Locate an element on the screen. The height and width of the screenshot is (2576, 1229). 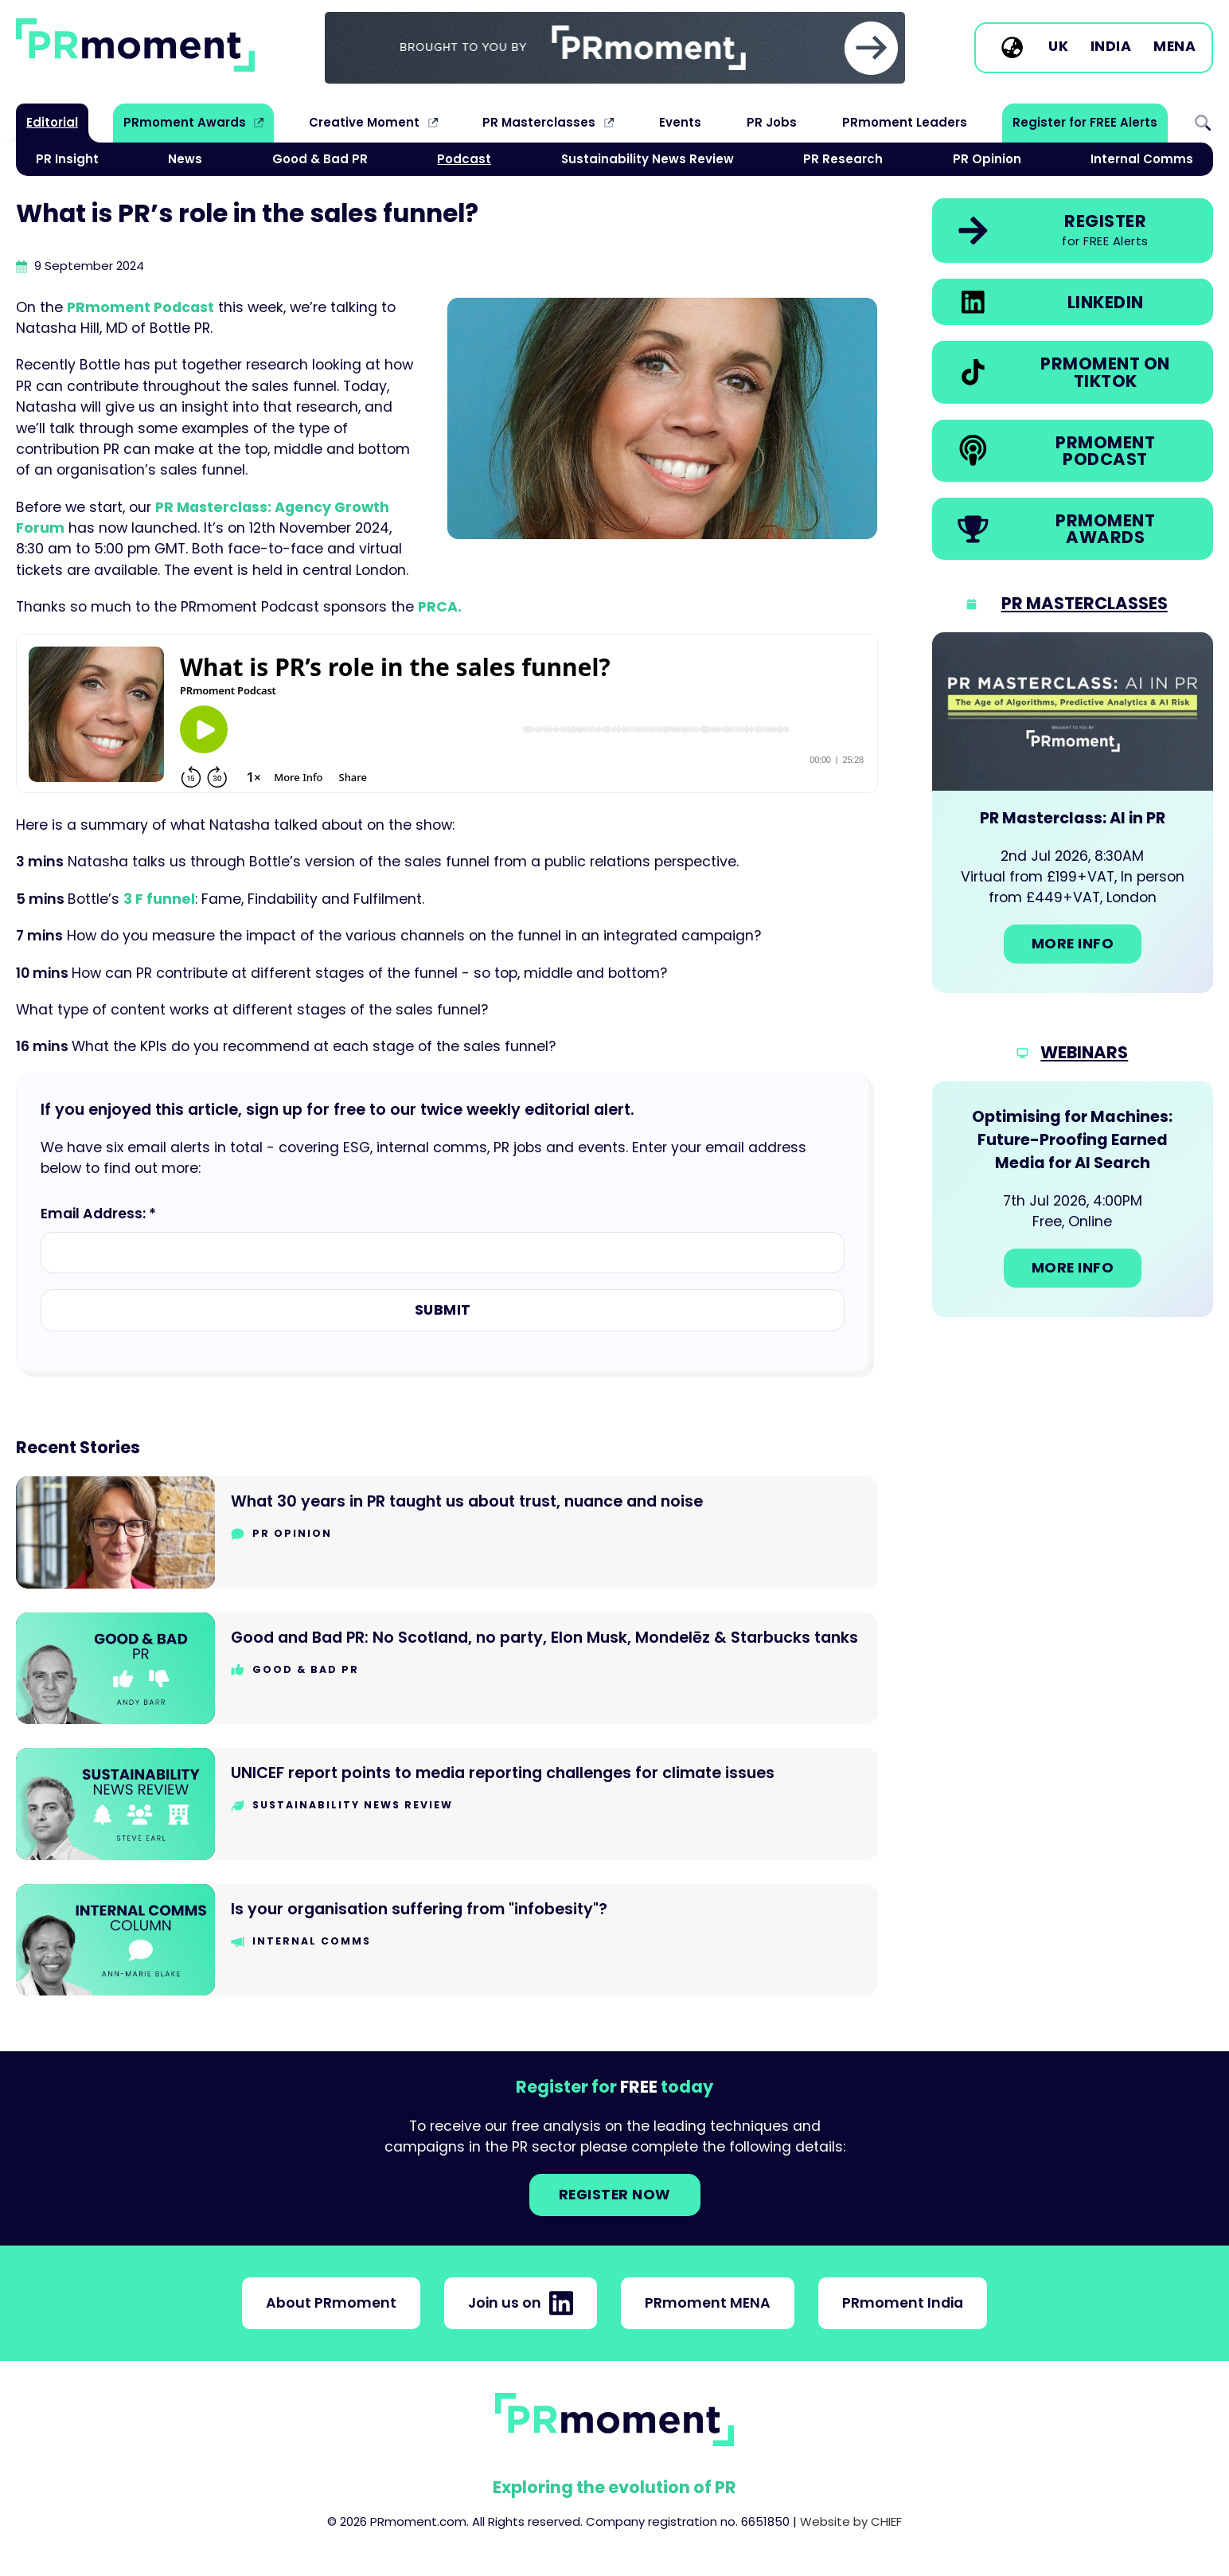
PRmoment Awards is located at coordinates (184, 122).